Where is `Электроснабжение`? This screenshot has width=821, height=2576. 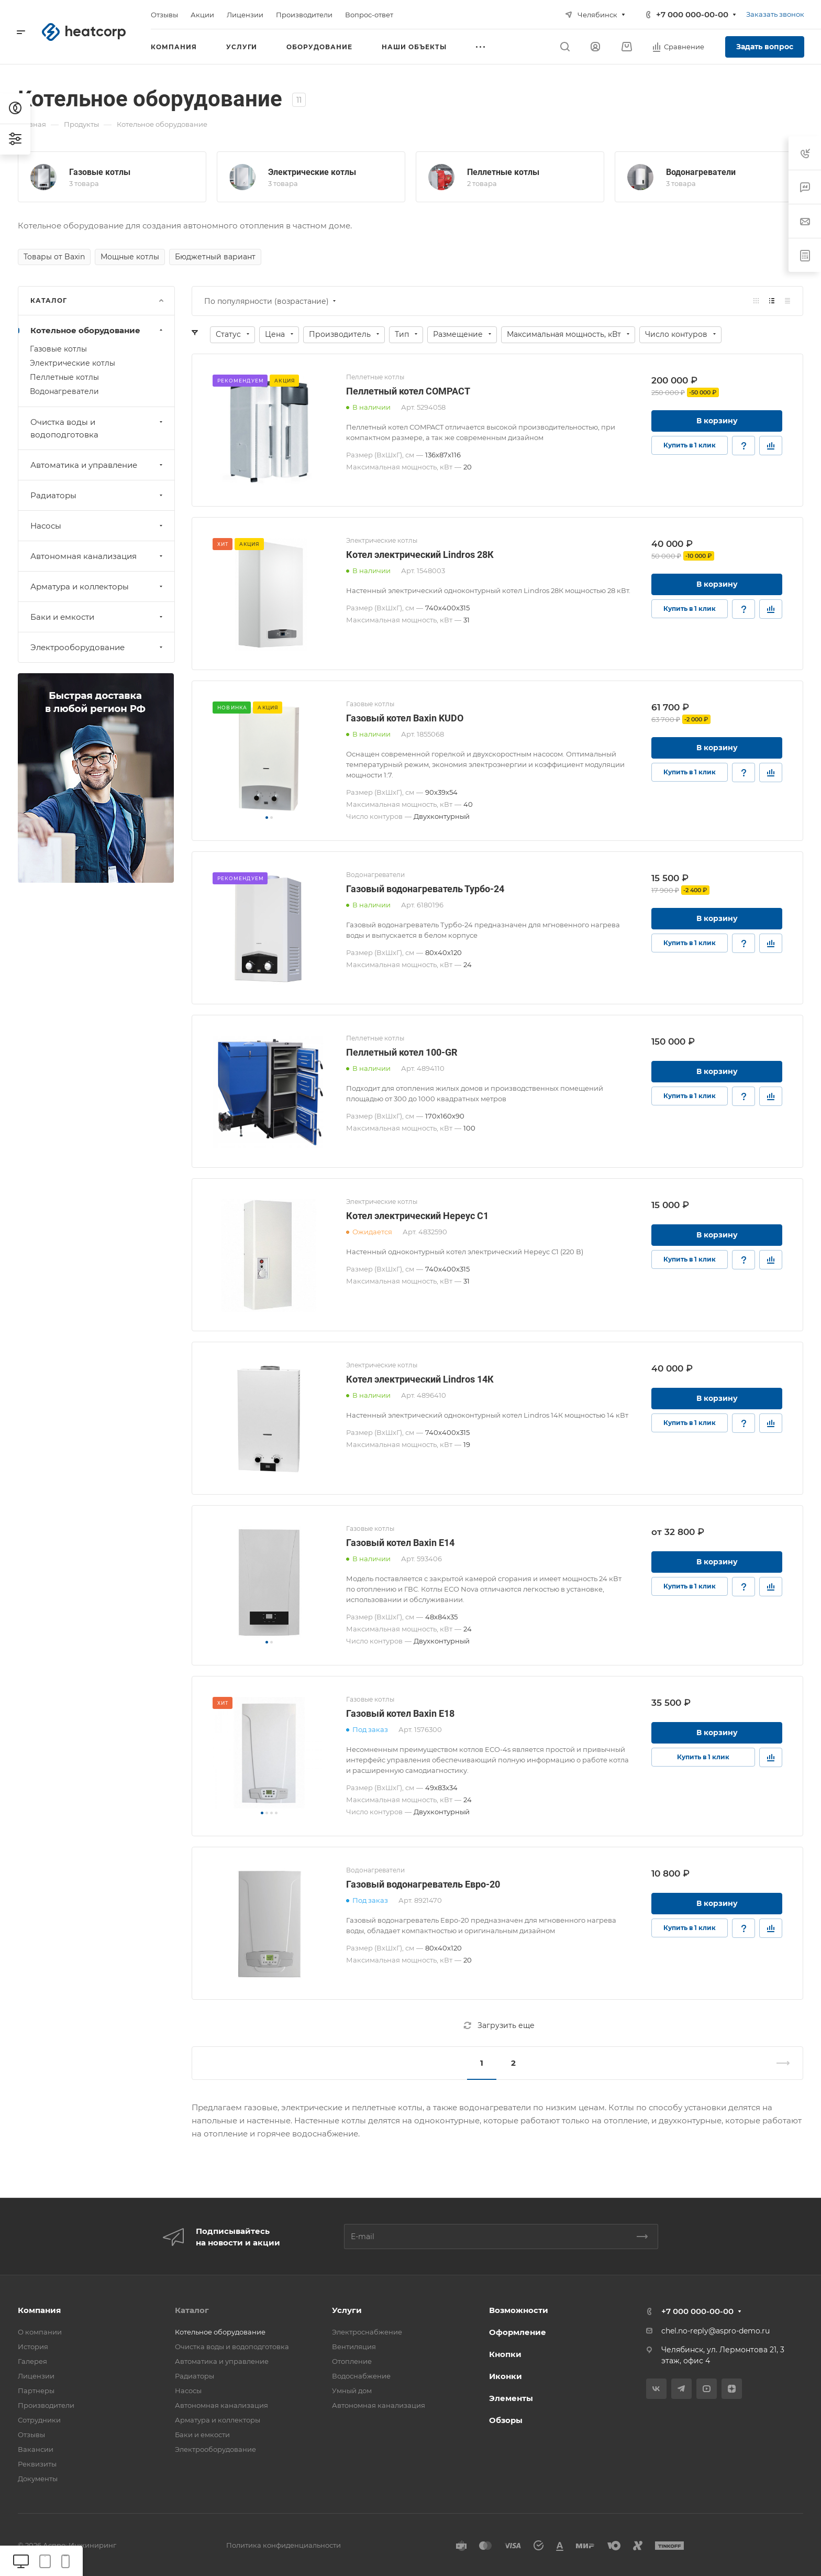 Электроснабжение is located at coordinates (367, 2332).